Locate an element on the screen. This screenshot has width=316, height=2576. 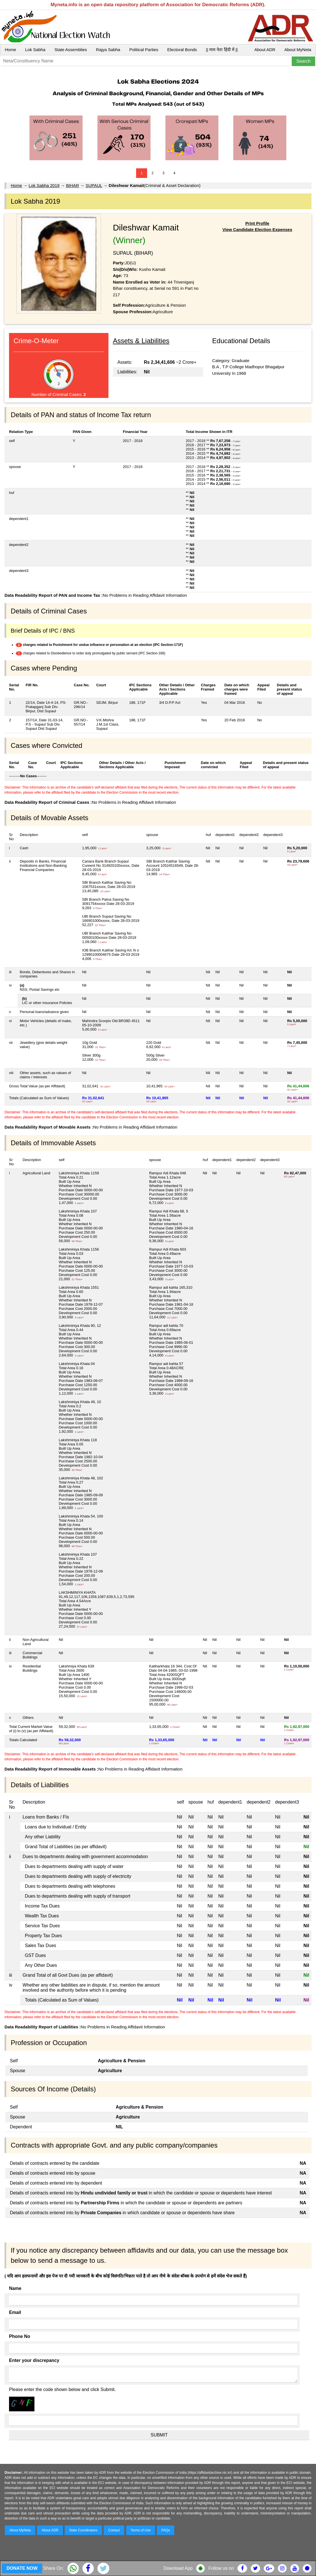
Contact is located at coordinates (114, 2530).